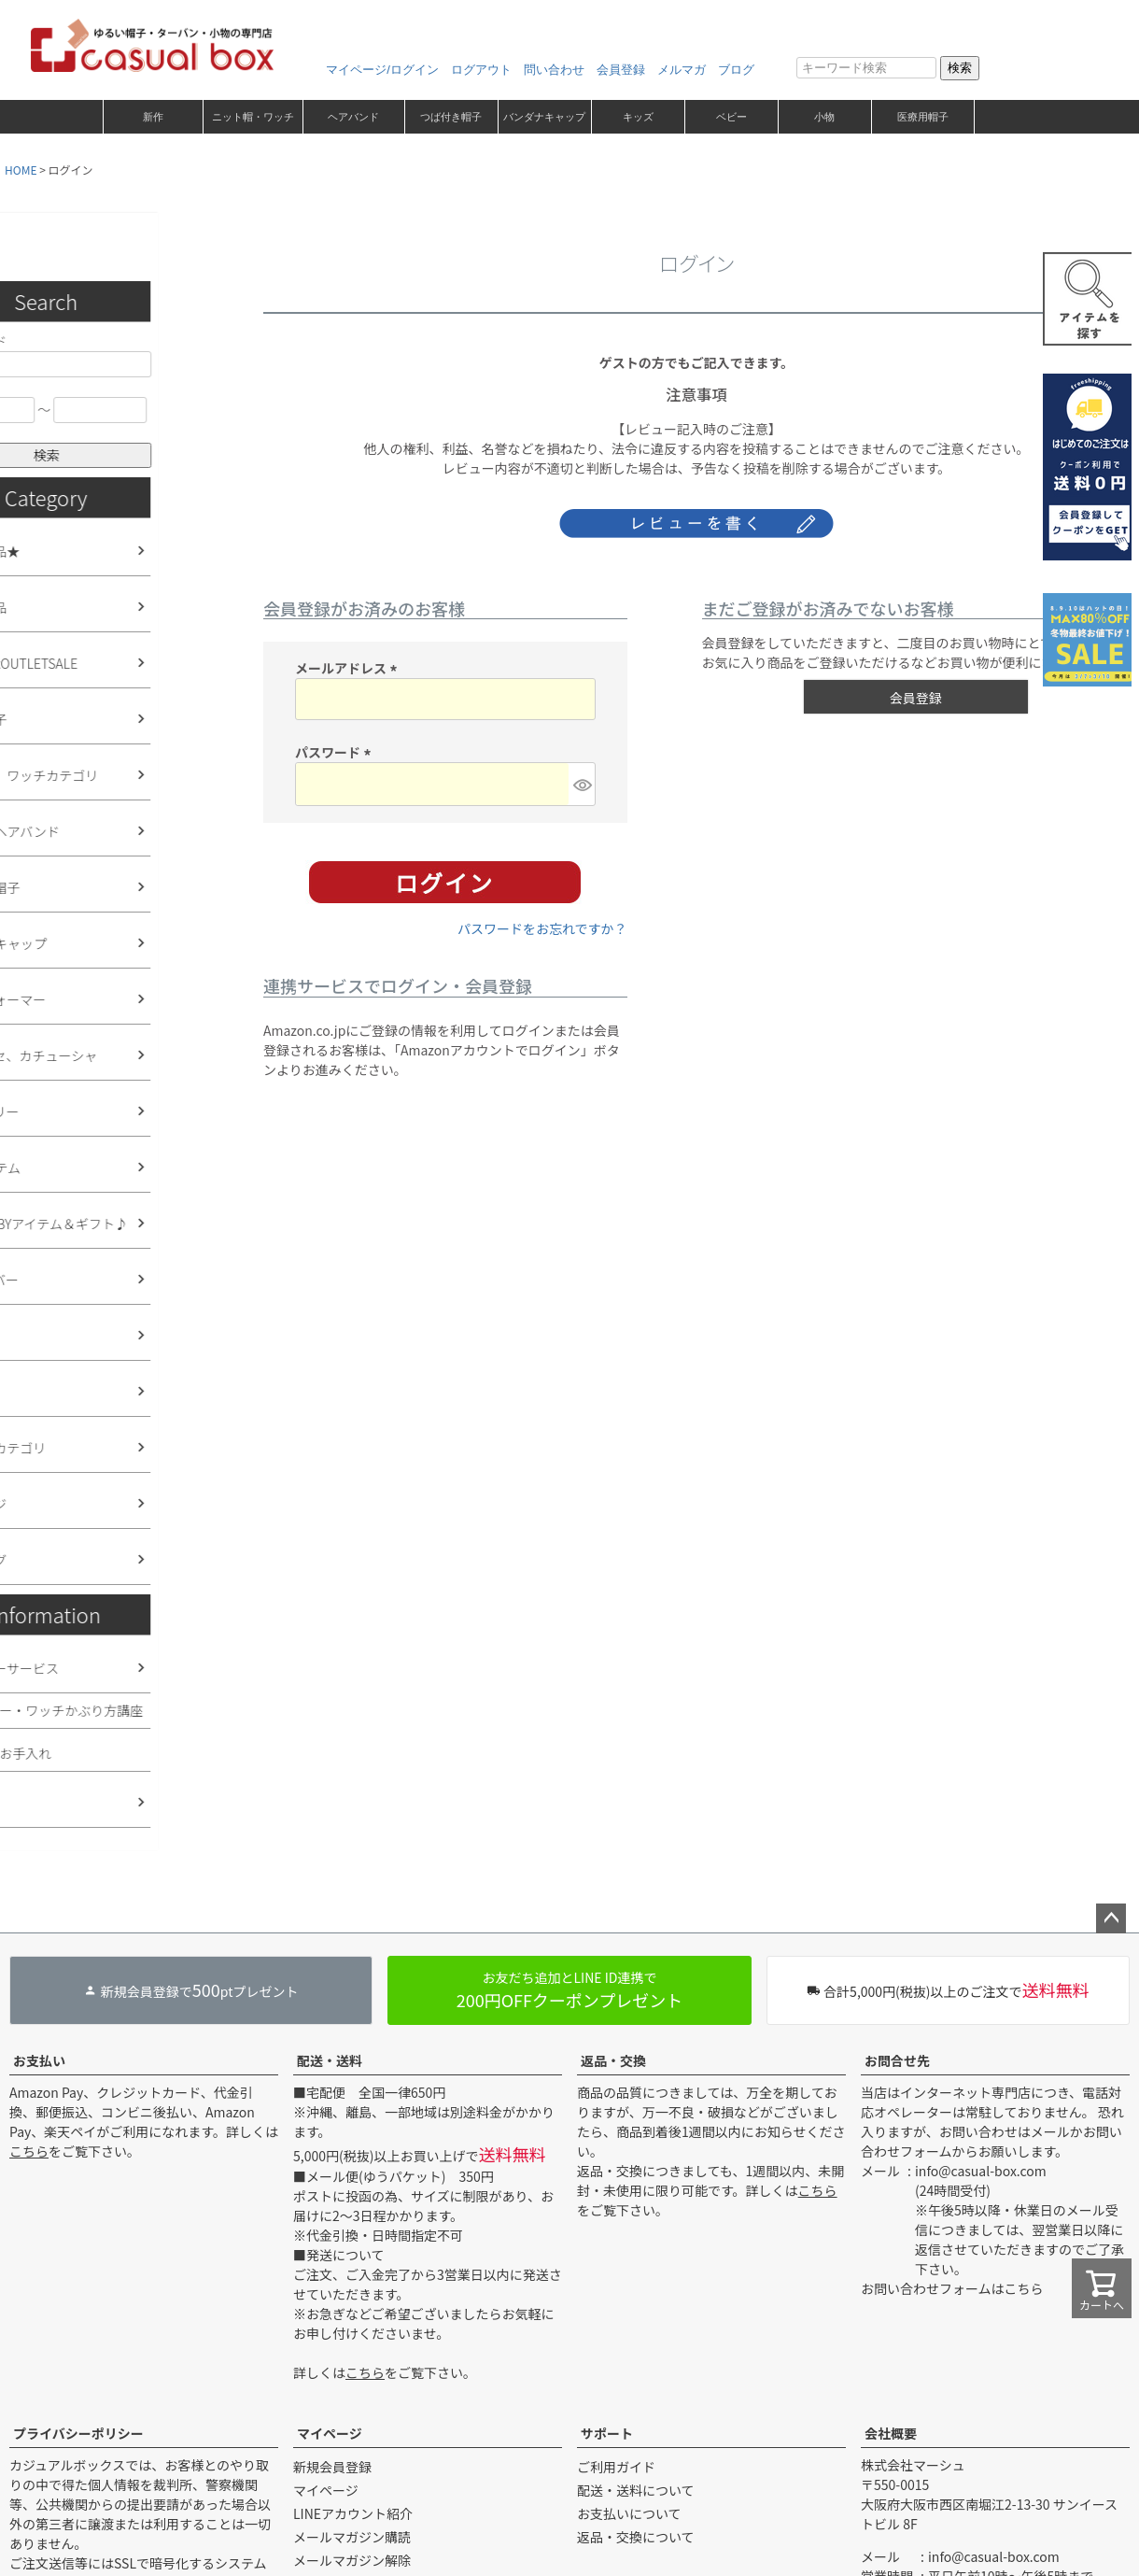 Image resolution: width=1139 pixels, height=2576 pixels. What do you see at coordinates (891, 2433) in the screenshot?
I see `会社概要` at bounding box center [891, 2433].